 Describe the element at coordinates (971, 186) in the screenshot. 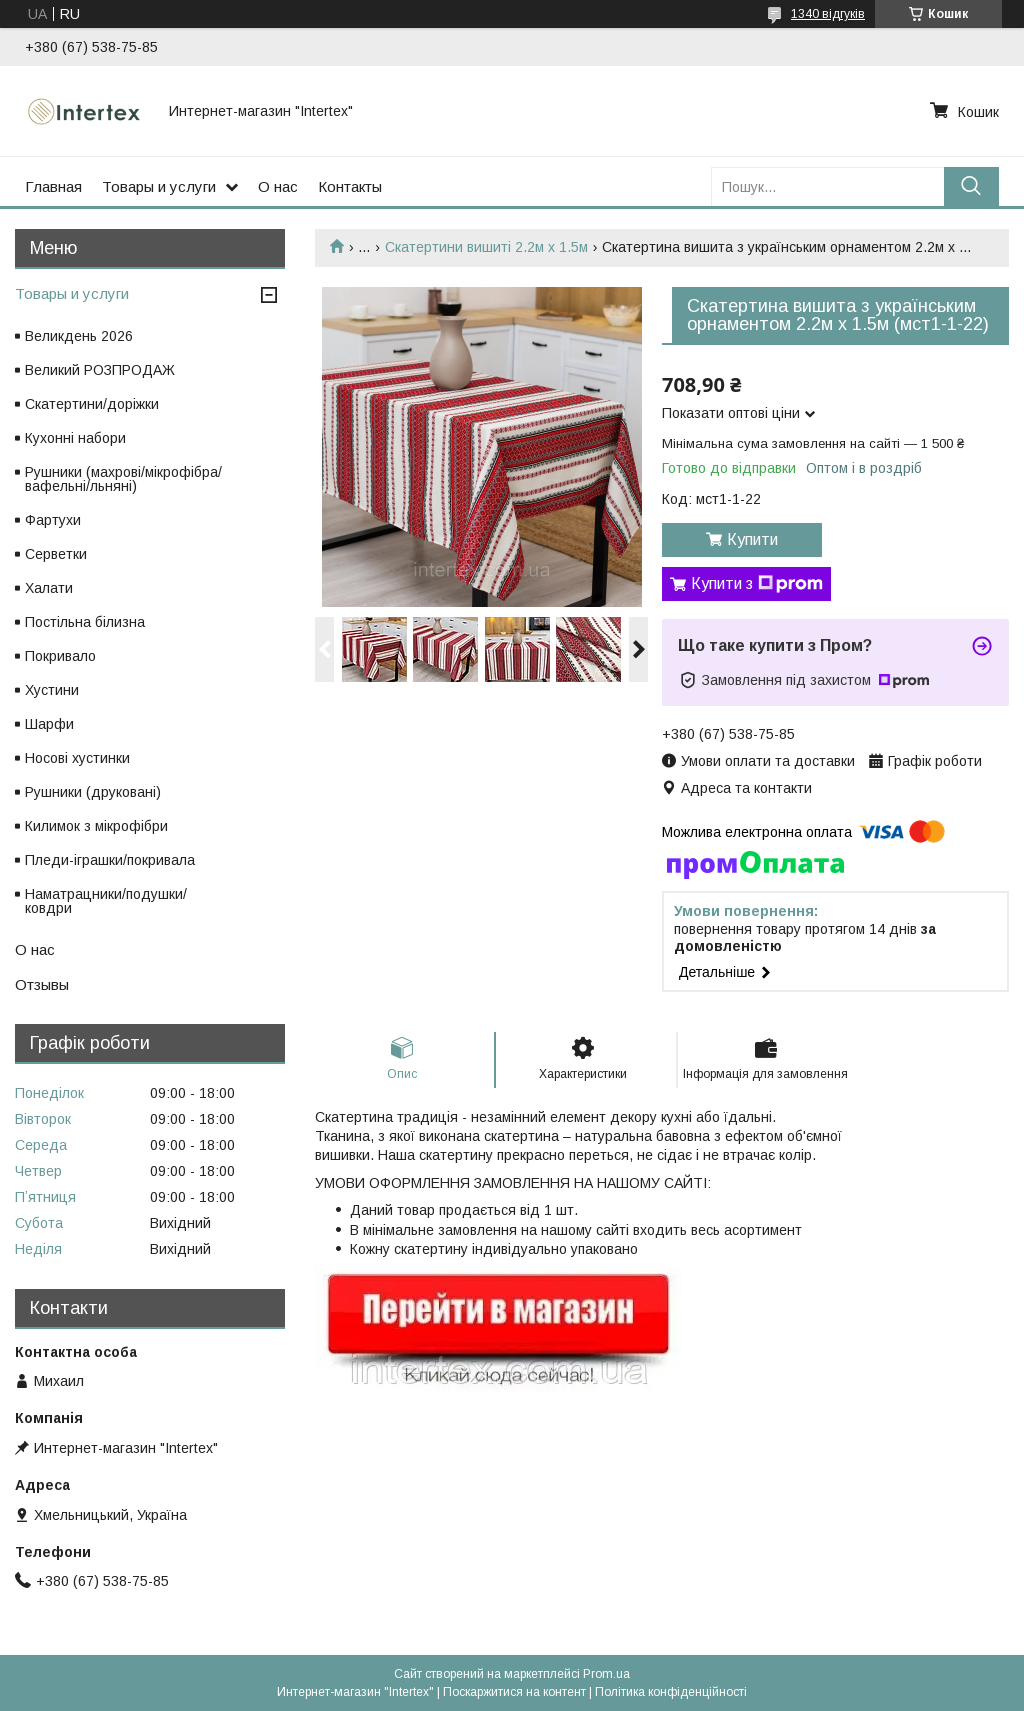

I see `[Шукати]` at that location.